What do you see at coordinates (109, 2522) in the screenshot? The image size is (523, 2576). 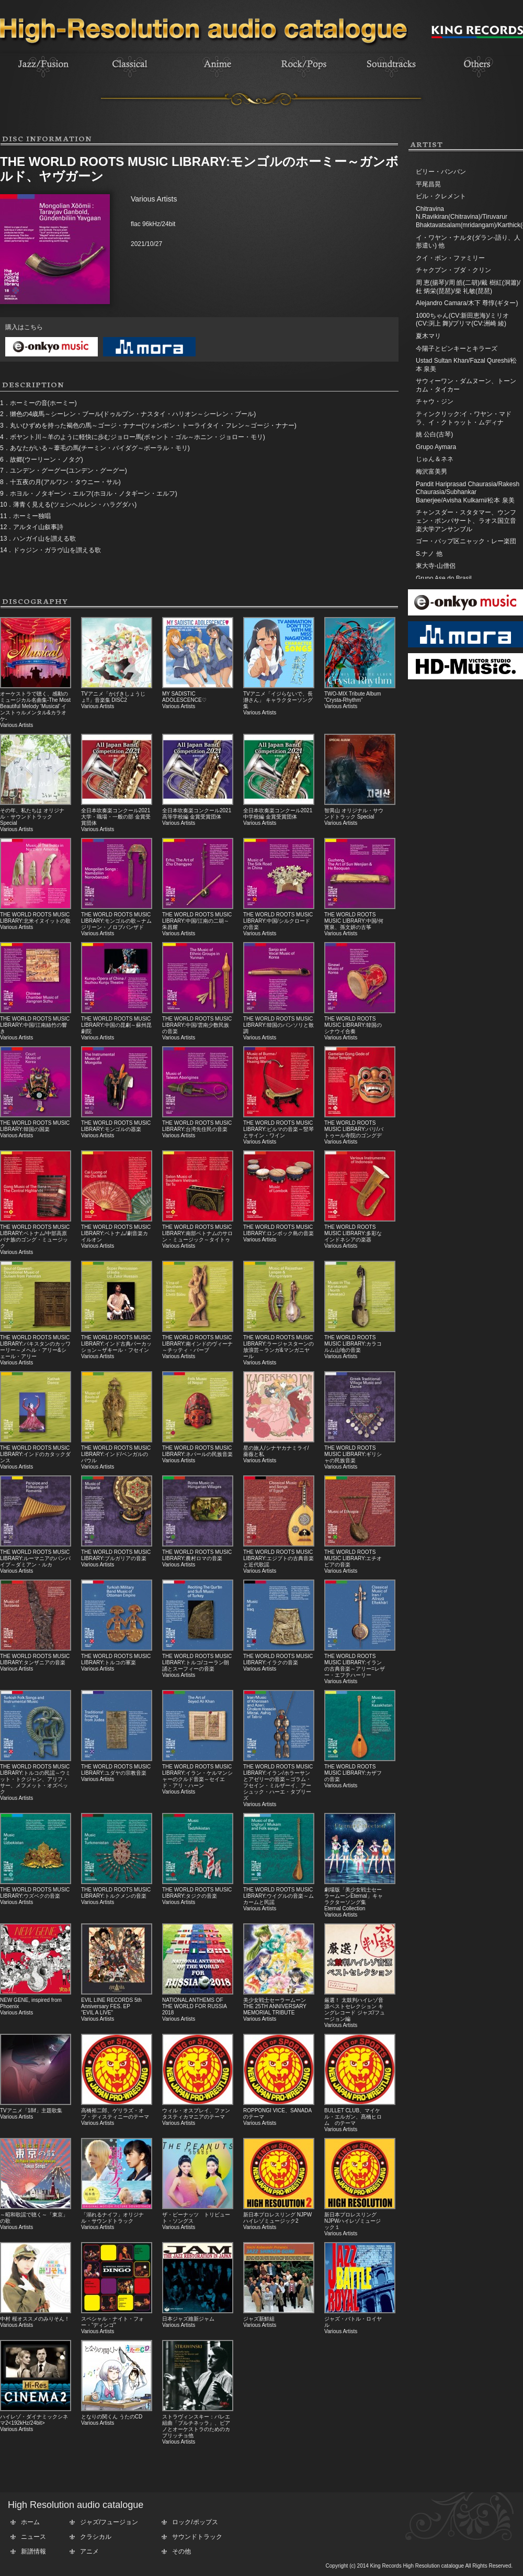 I see `ジャズ/フュージョン` at bounding box center [109, 2522].